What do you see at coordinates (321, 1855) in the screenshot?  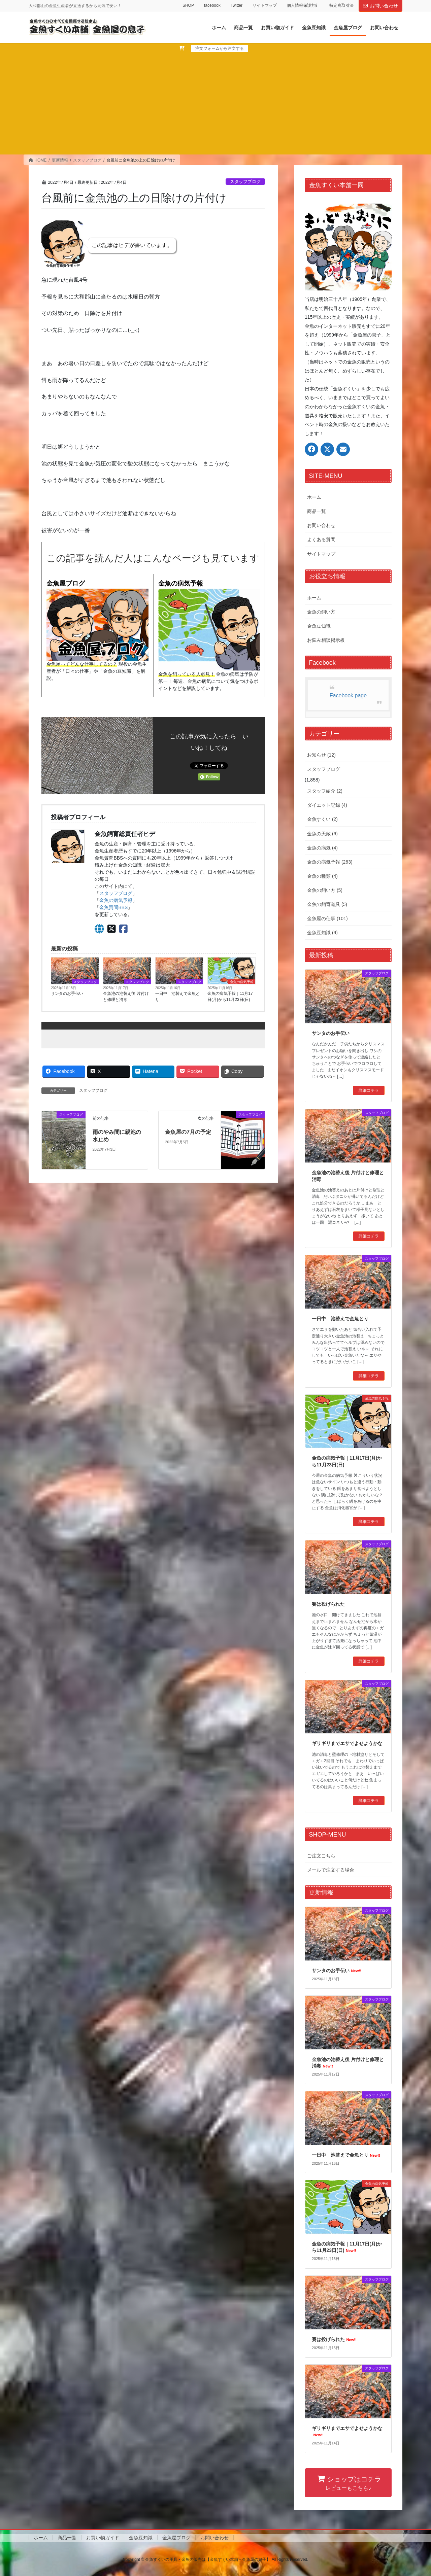 I see `ご注文こちら` at bounding box center [321, 1855].